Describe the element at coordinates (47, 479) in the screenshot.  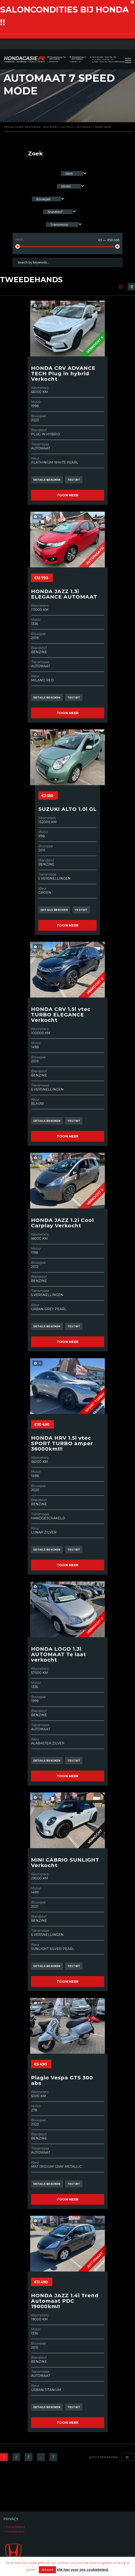
I see `Details bekijken` at that location.